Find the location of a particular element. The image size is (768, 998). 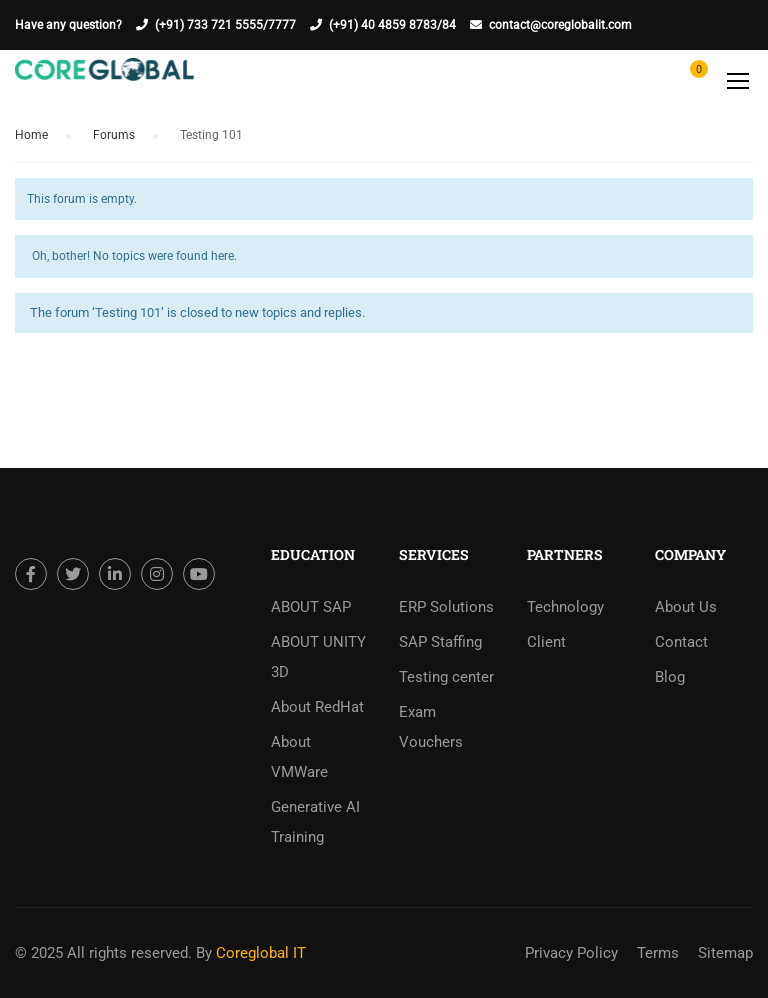

Coreglobal IT is located at coordinates (259, 953).